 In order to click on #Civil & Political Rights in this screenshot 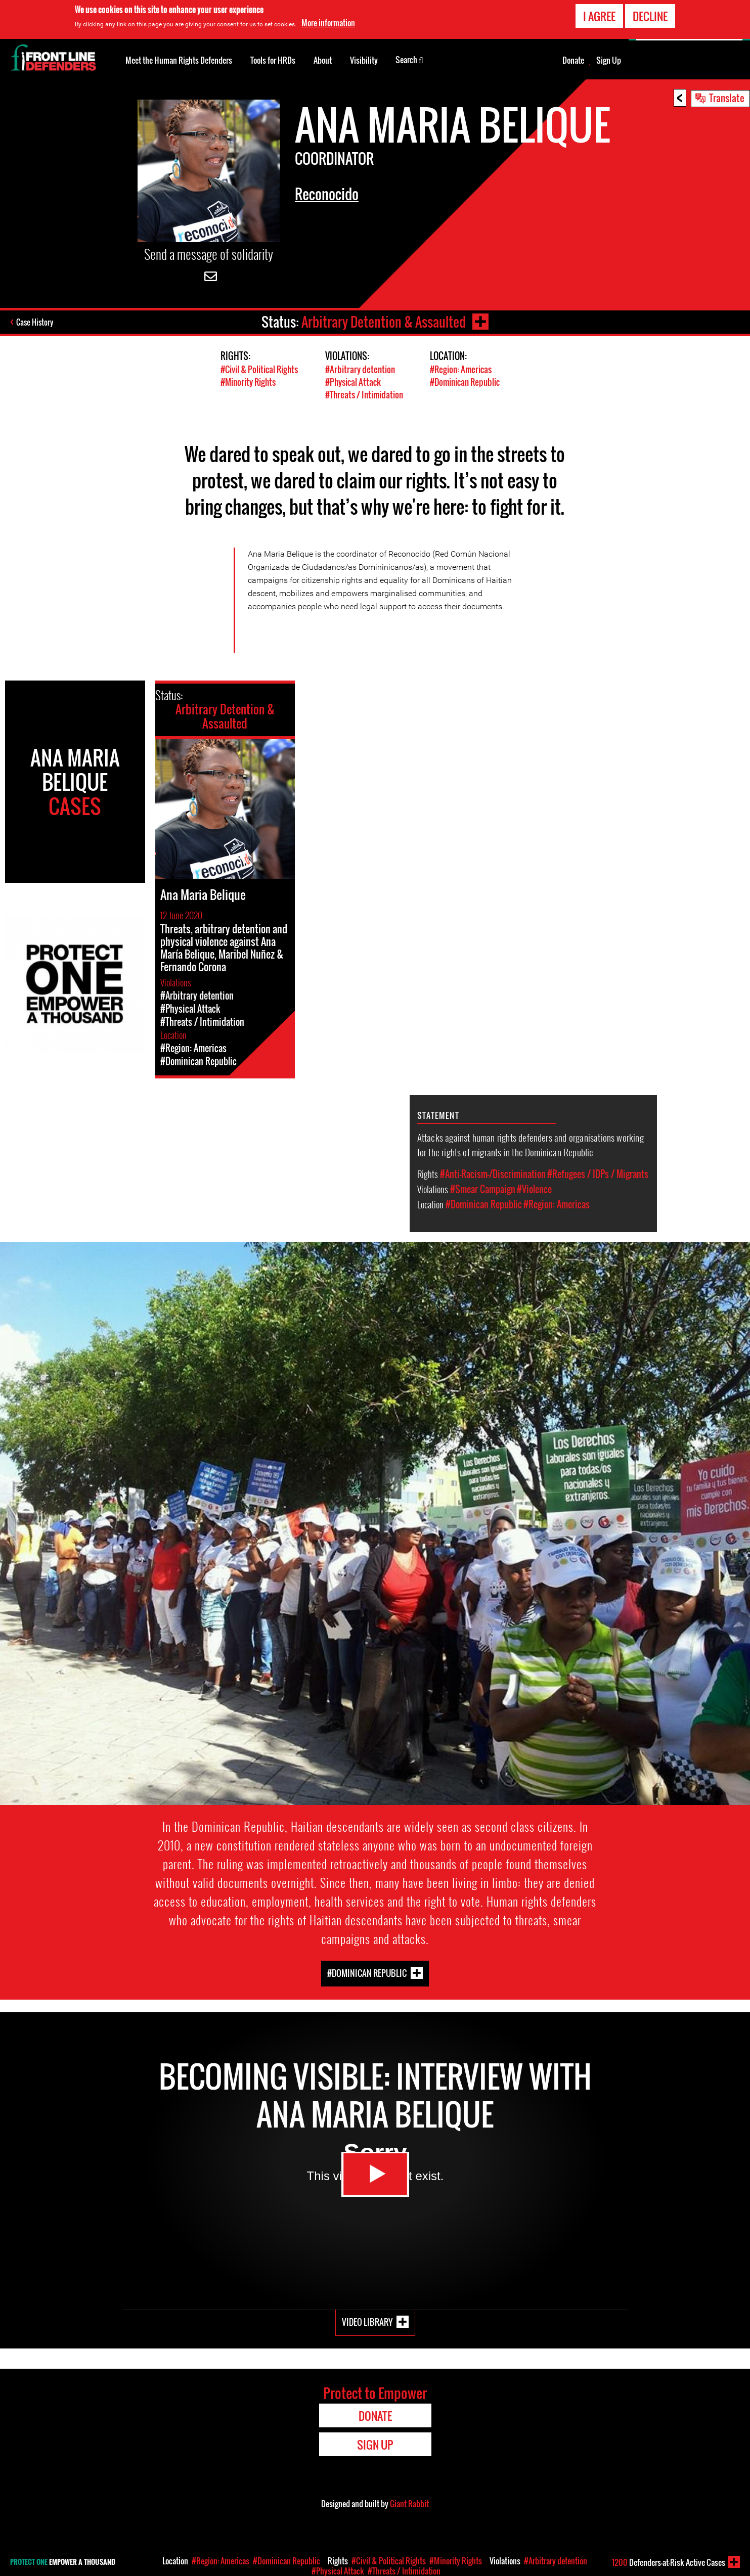, I will do `click(259, 369)`.